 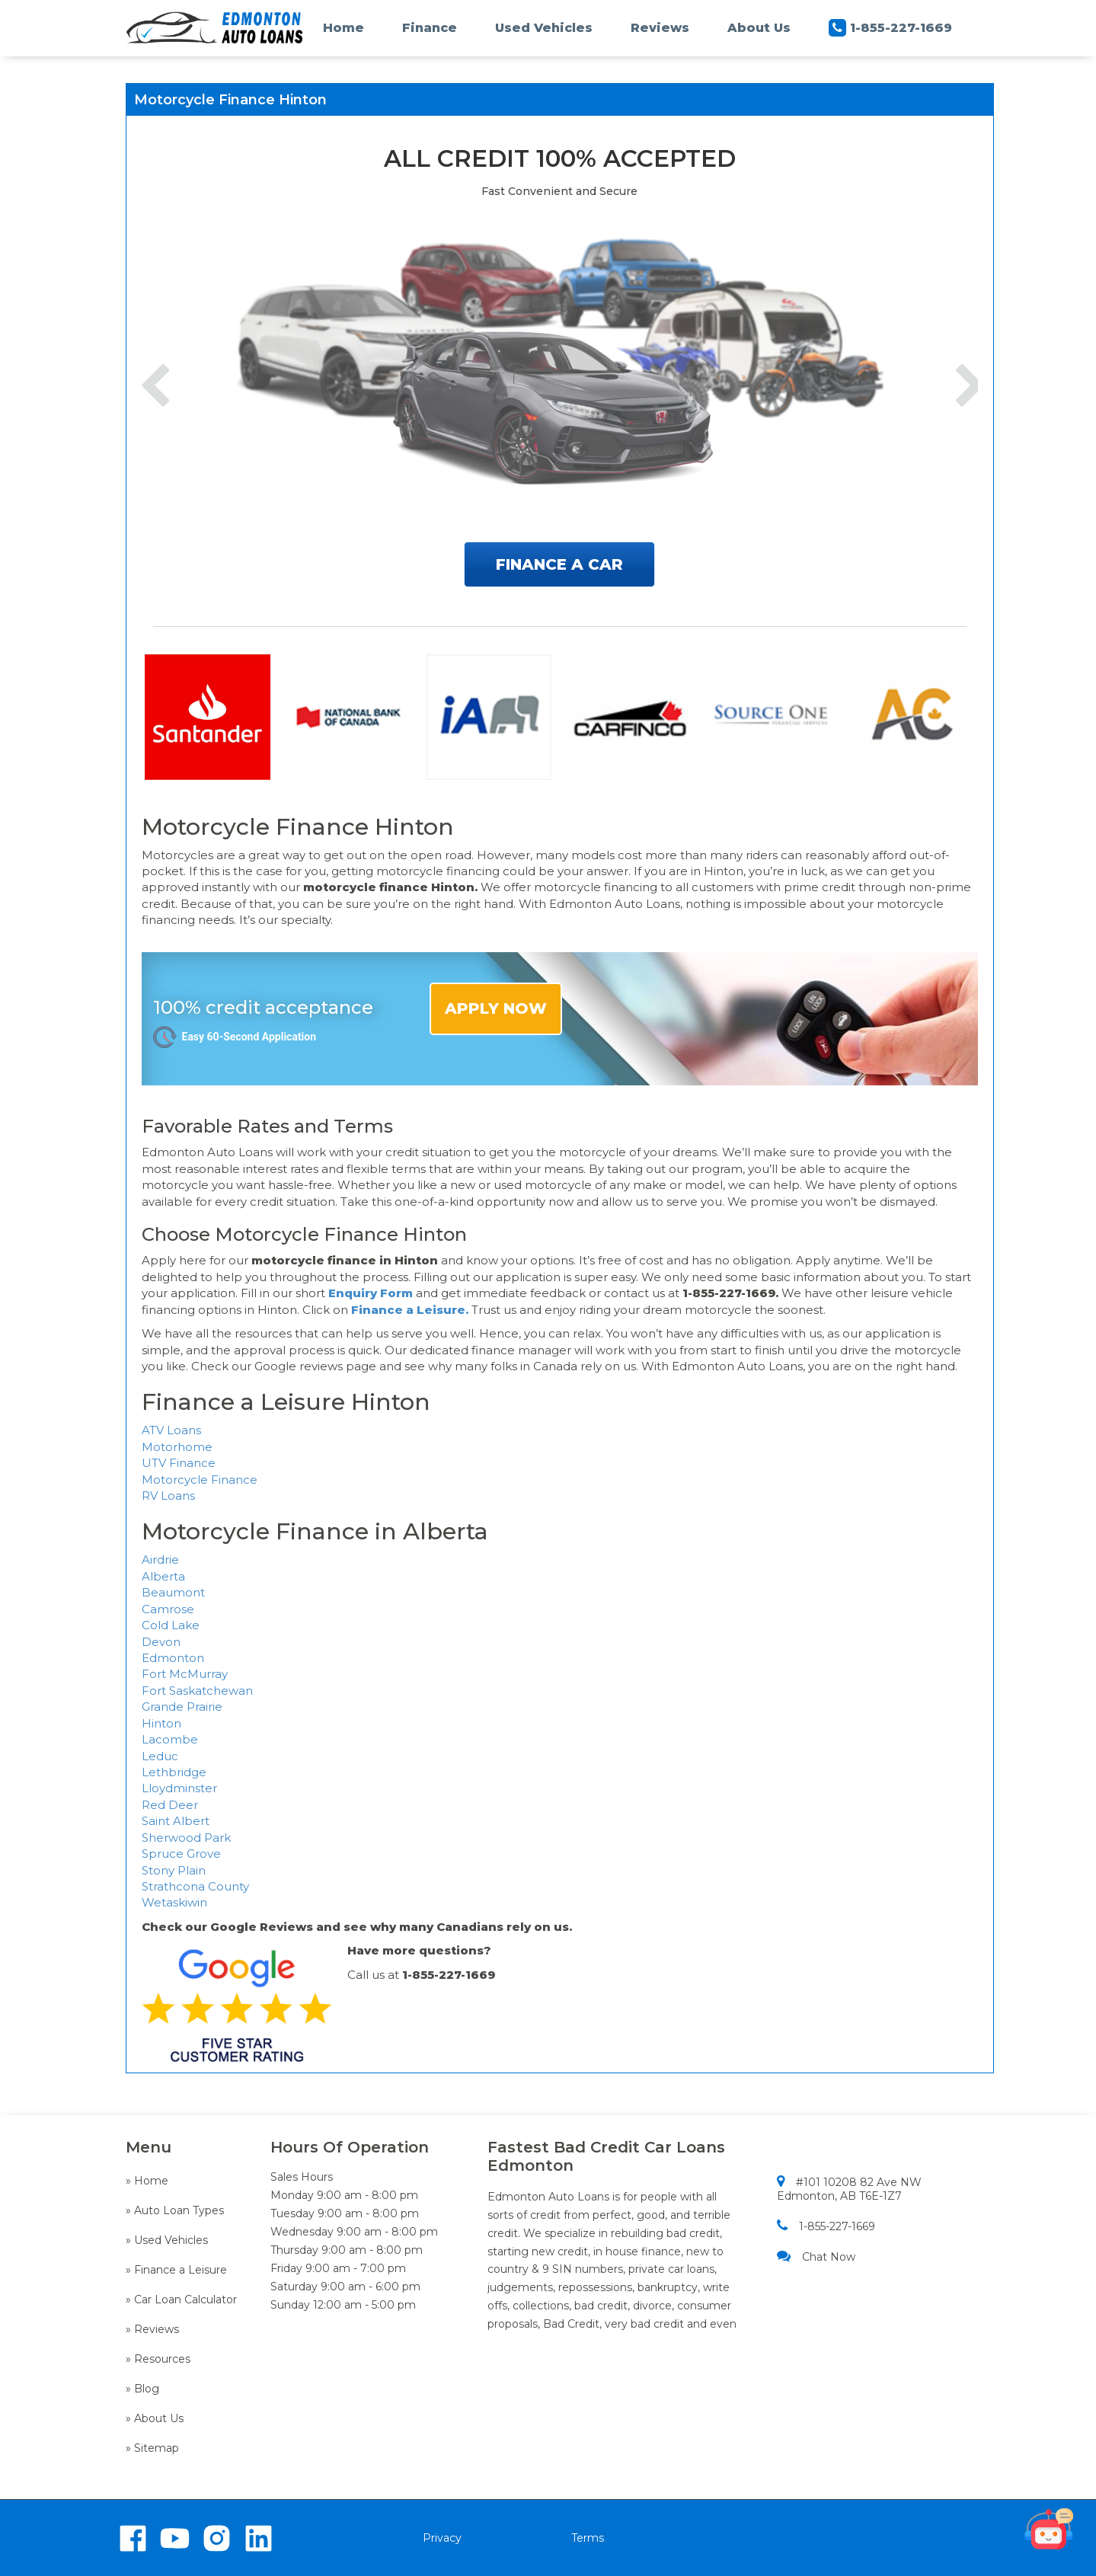 What do you see at coordinates (161, 1642) in the screenshot?
I see `Devon` at bounding box center [161, 1642].